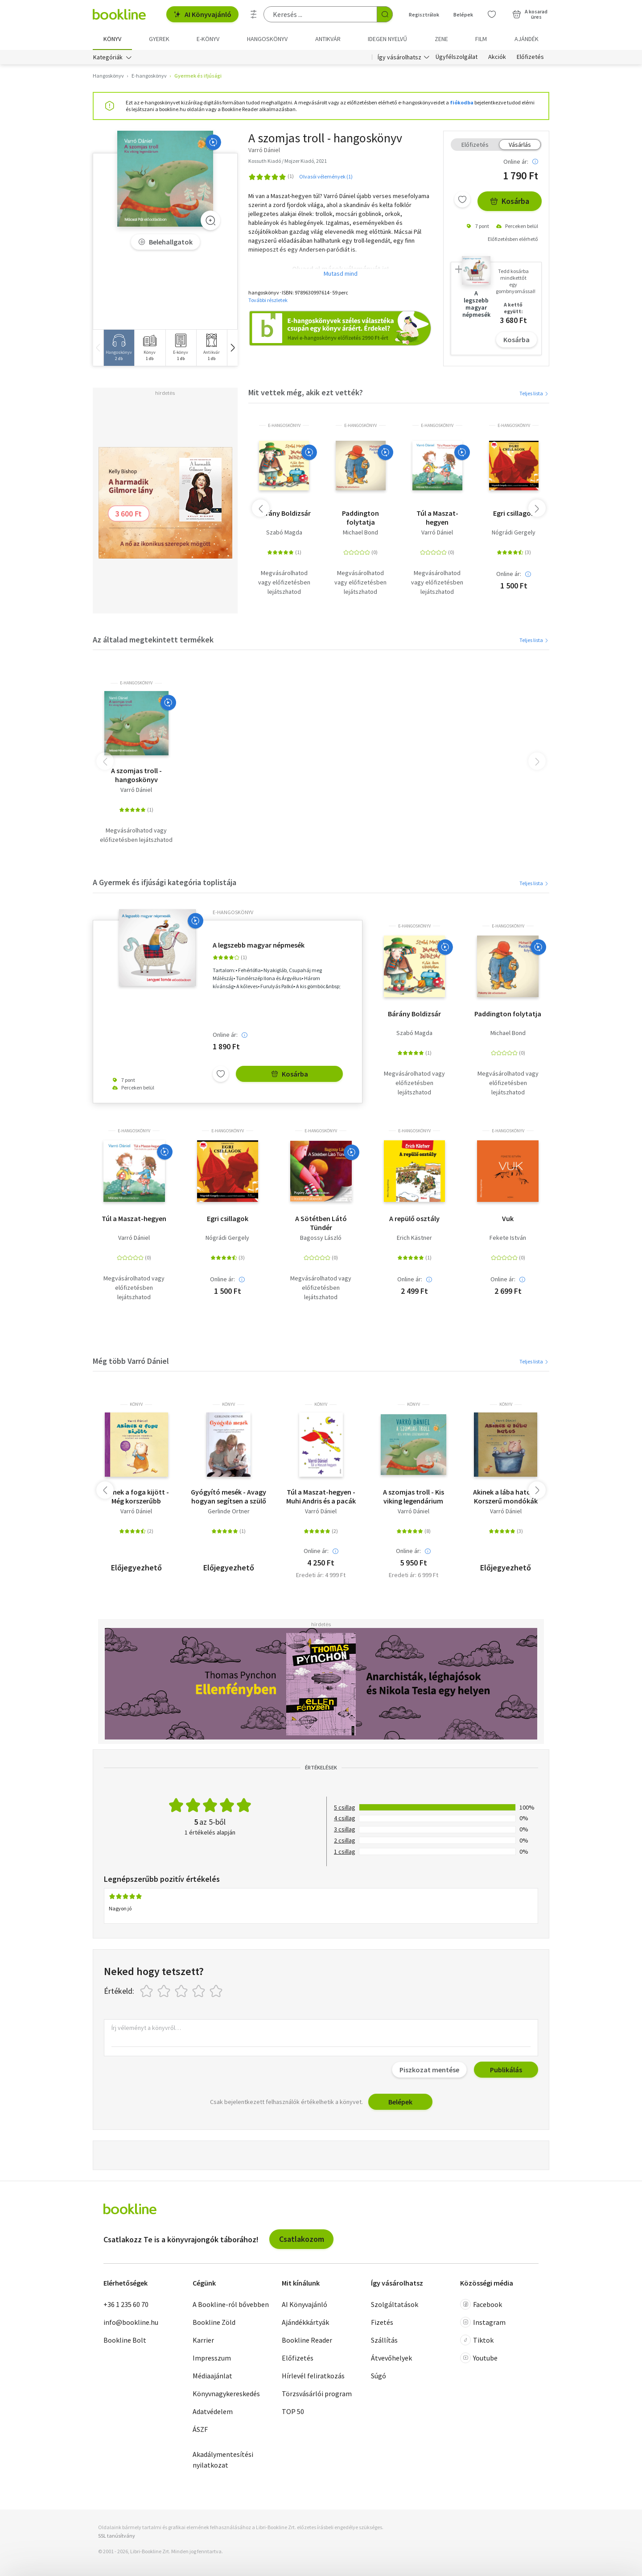 The width and height of the screenshot is (642, 2576). What do you see at coordinates (321, 1223) in the screenshot?
I see `A Sötétben Látó Tündér` at bounding box center [321, 1223].